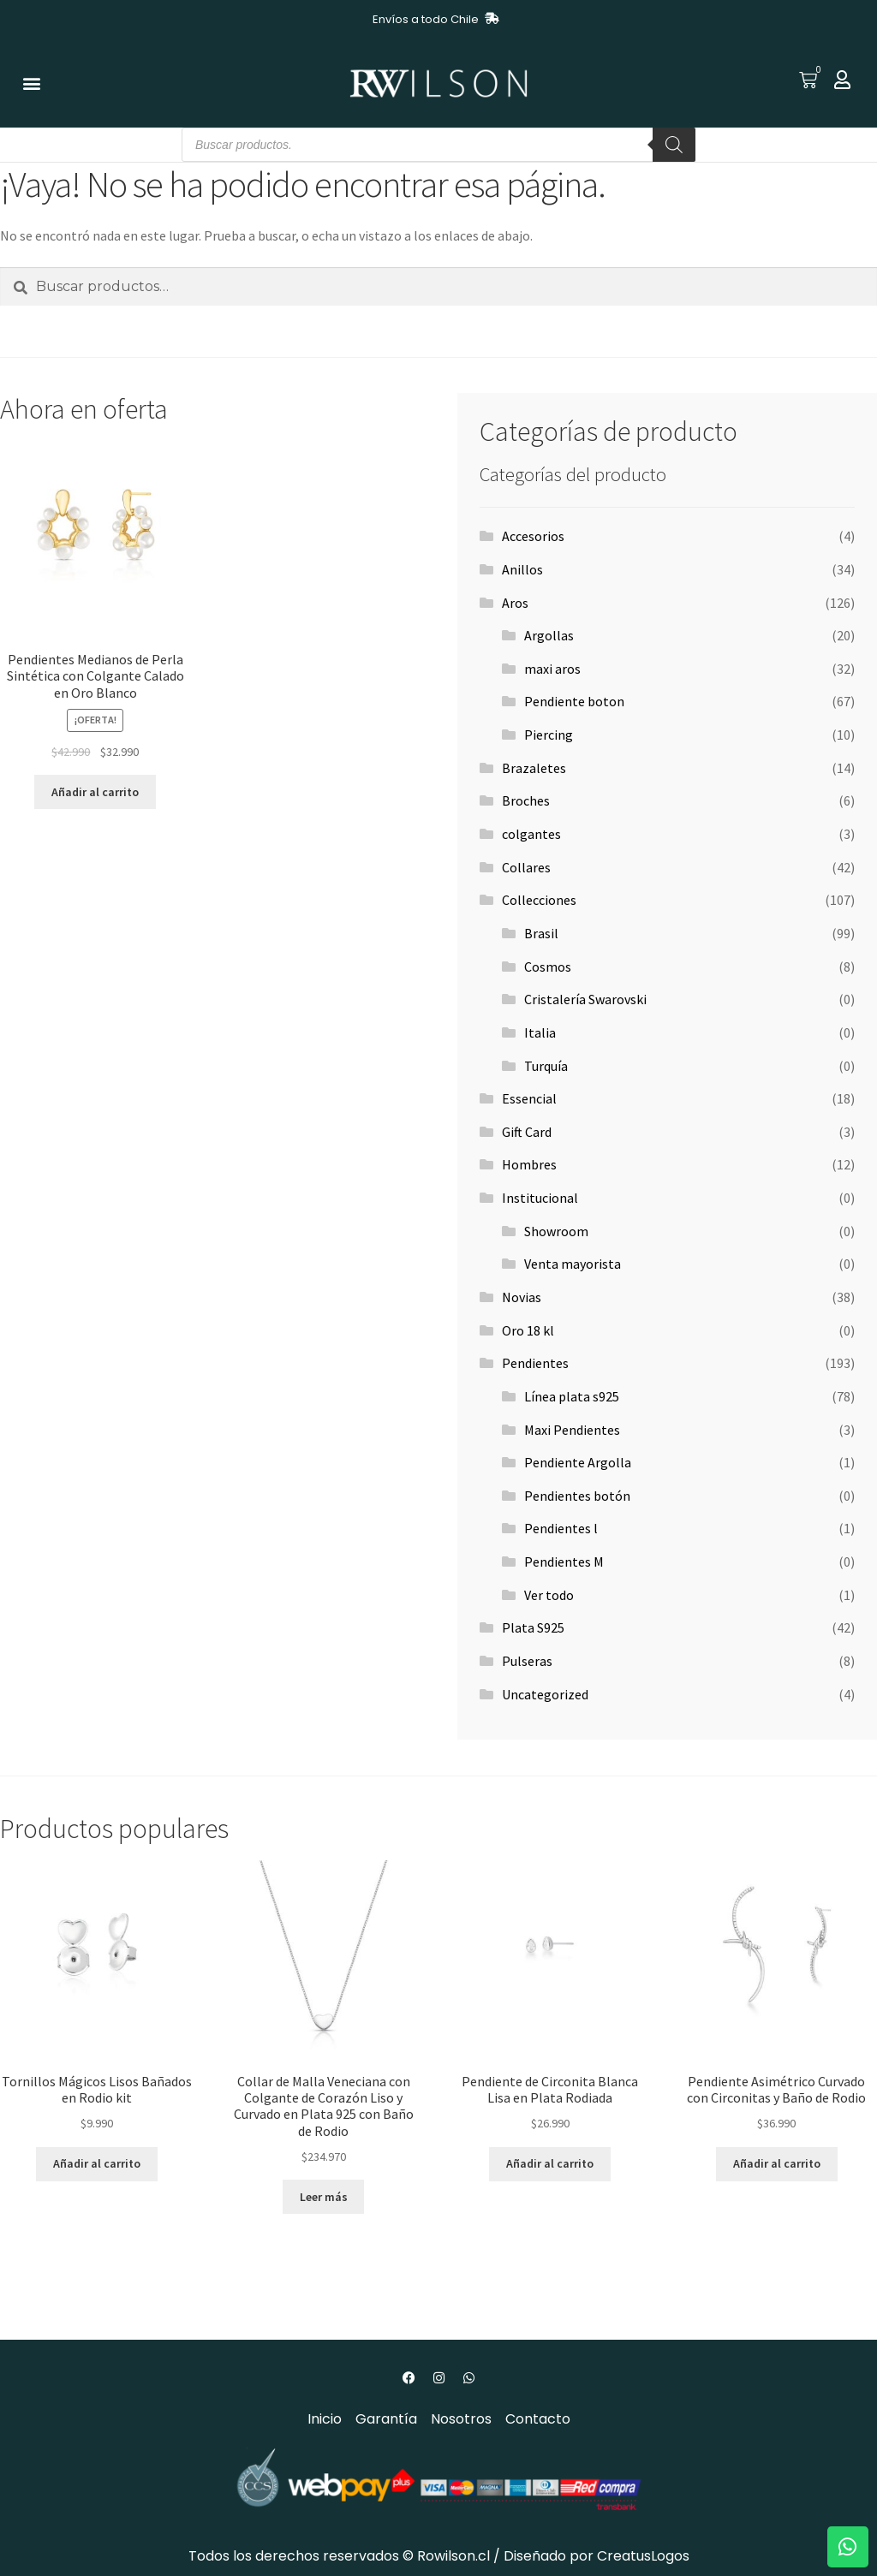 This screenshot has width=877, height=2576. I want to click on Showroom, so click(556, 1231).